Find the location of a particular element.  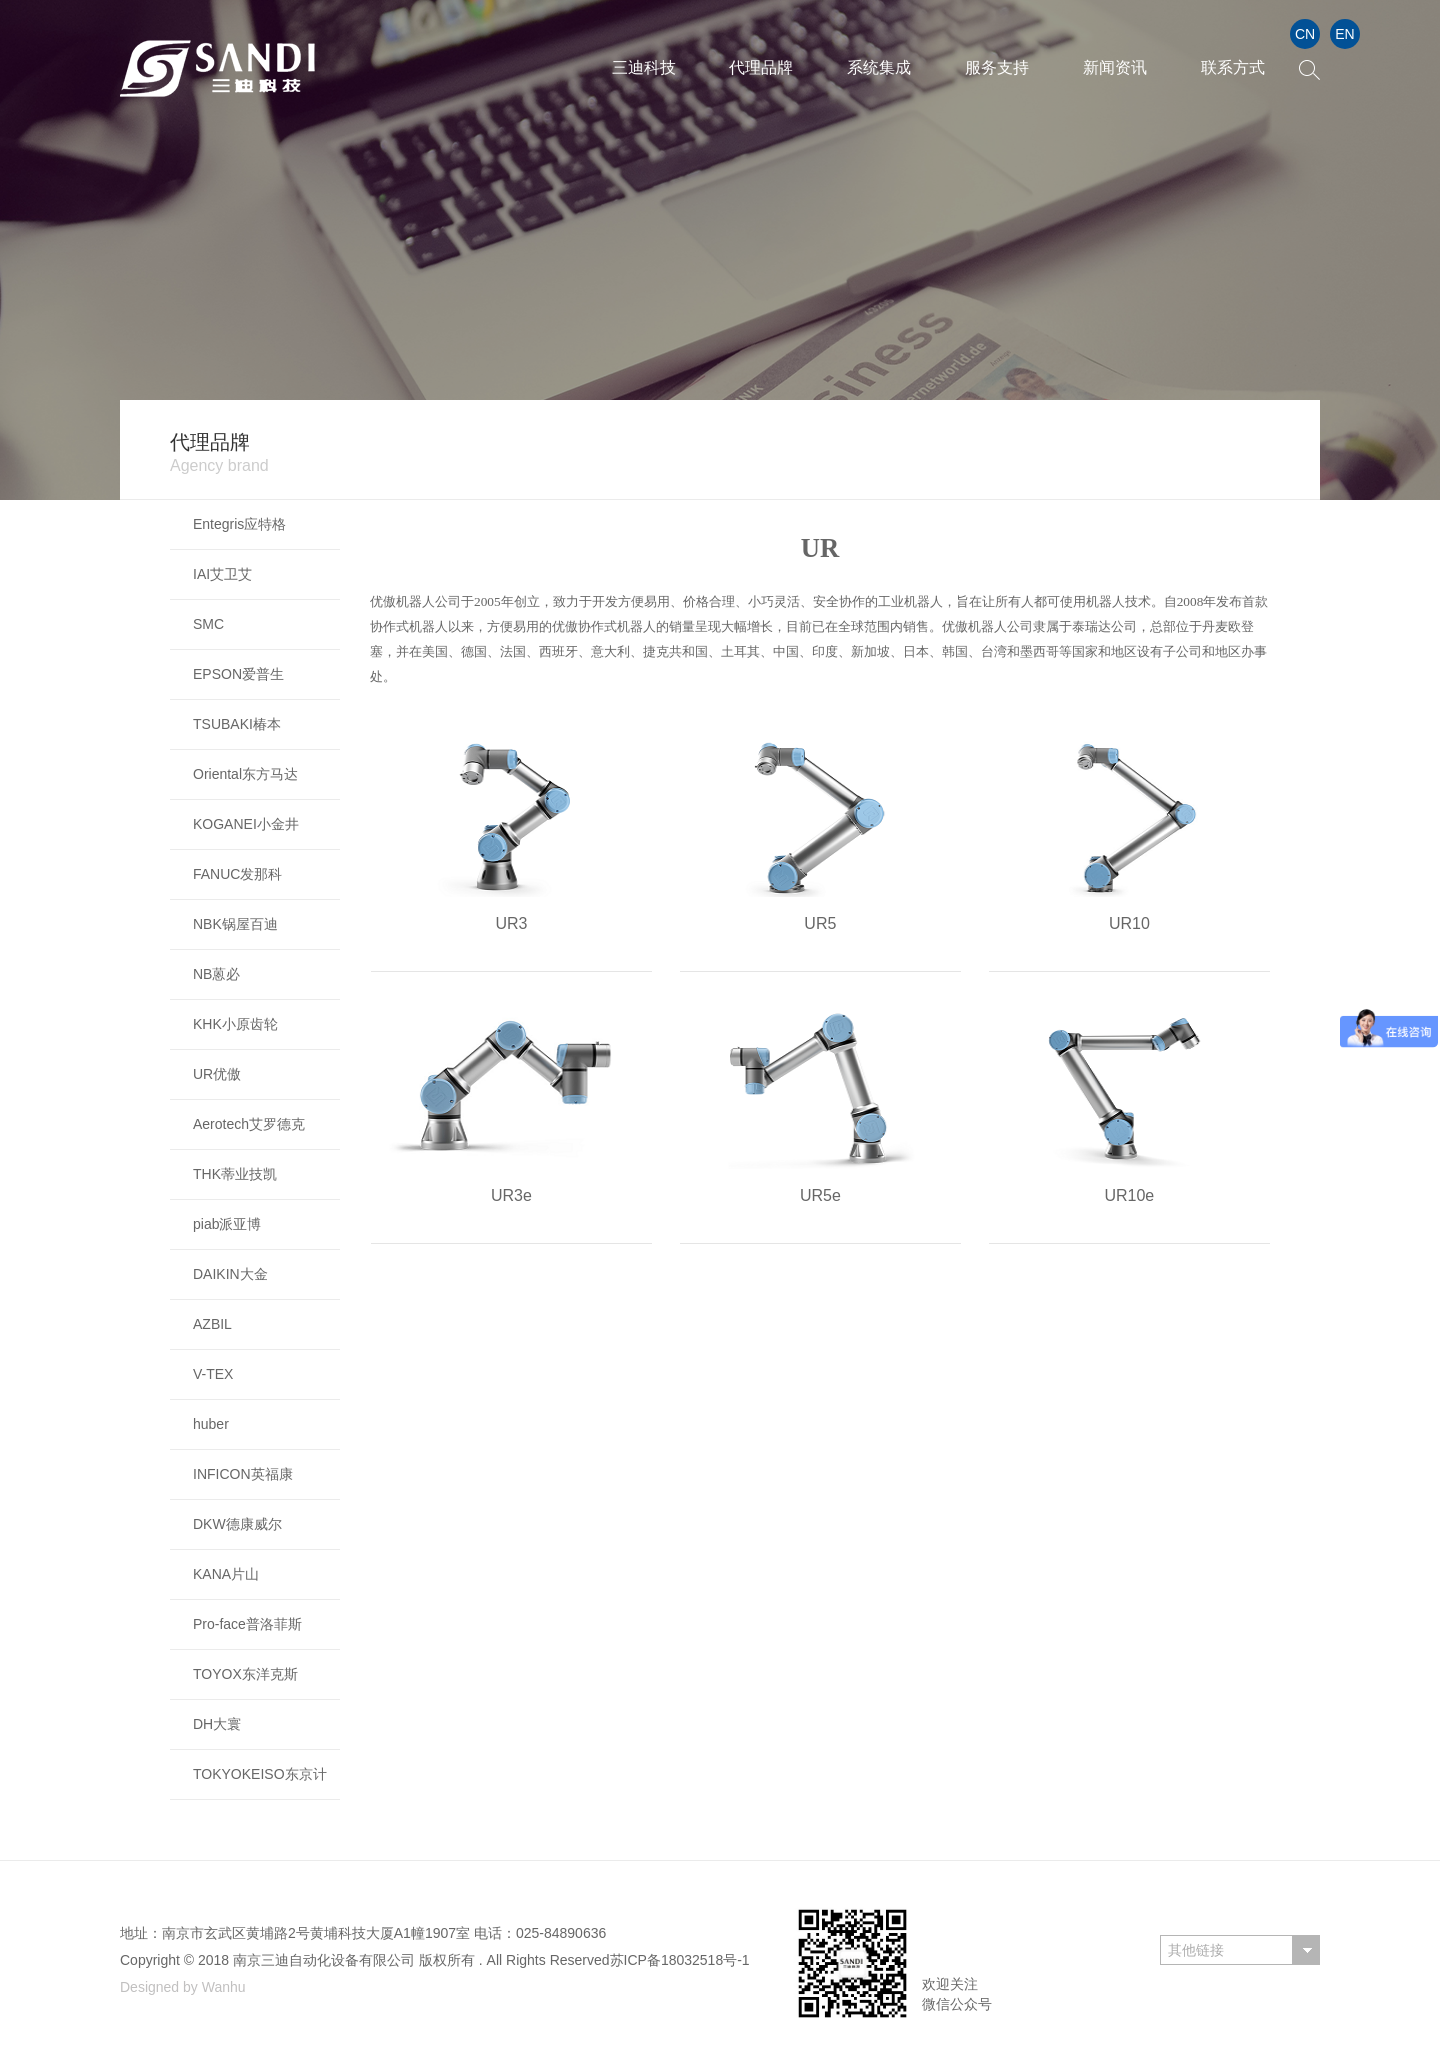

Oriental东方马达 is located at coordinates (245, 774).